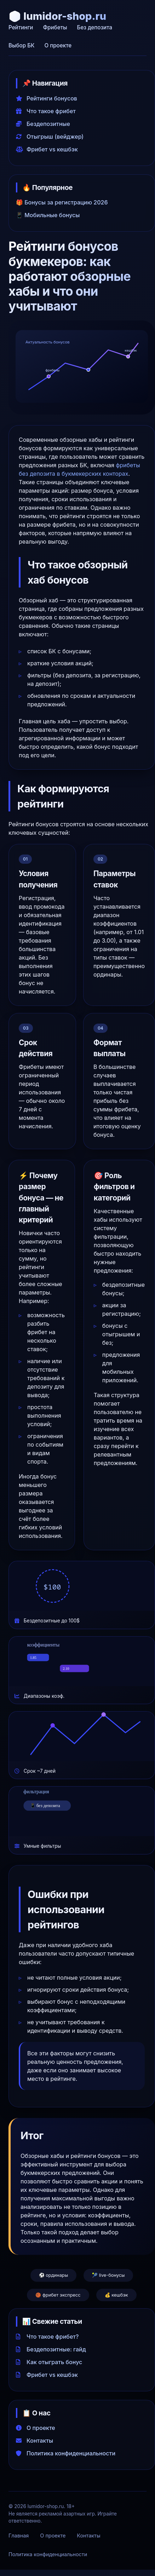  What do you see at coordinates (43, 123) in the screenshot?
I see `Бездепозитные` at bounding box center [43, 123].